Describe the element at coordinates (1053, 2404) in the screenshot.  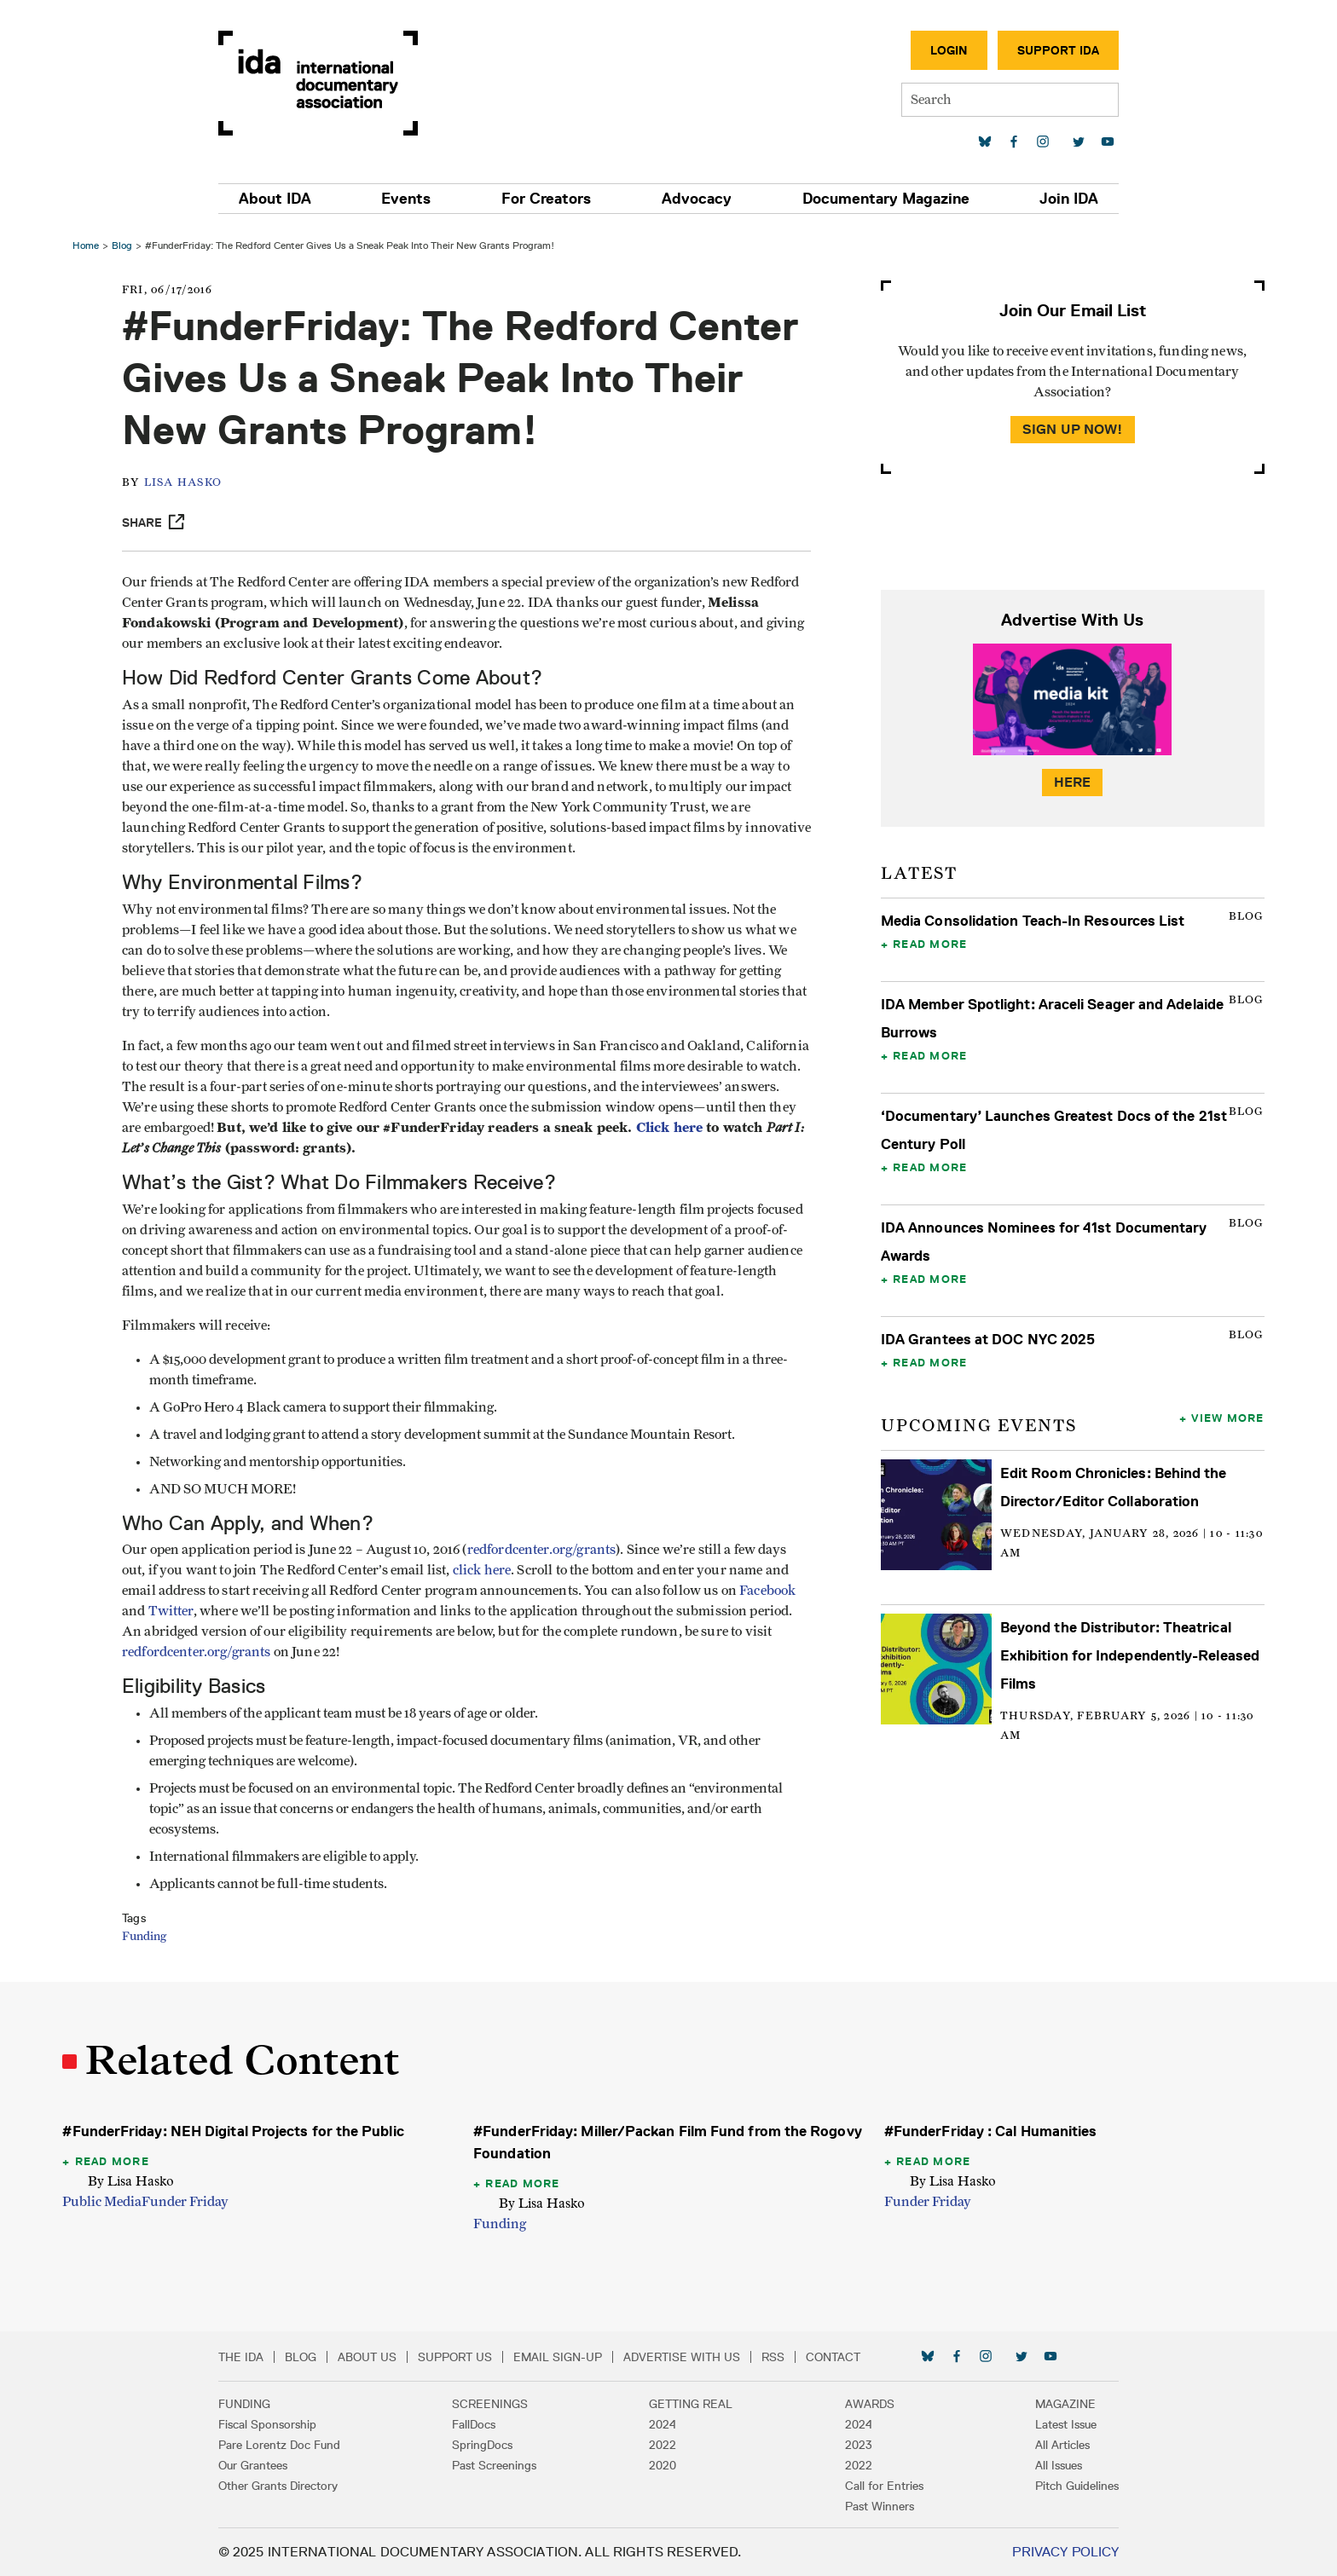
I see `Magazine` at that location.